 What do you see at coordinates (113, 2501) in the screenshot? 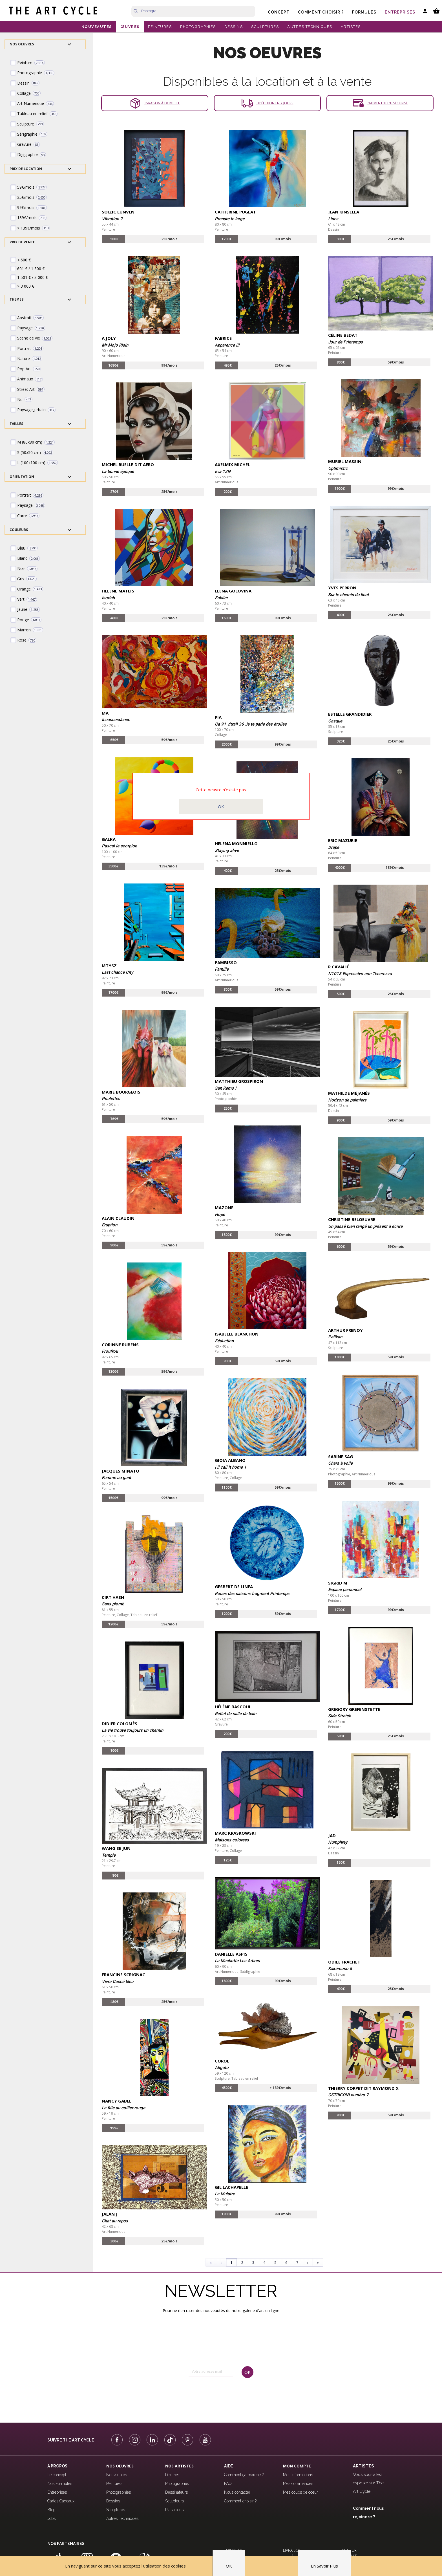
I see `Dessins` at bounding box center [113, 2501].